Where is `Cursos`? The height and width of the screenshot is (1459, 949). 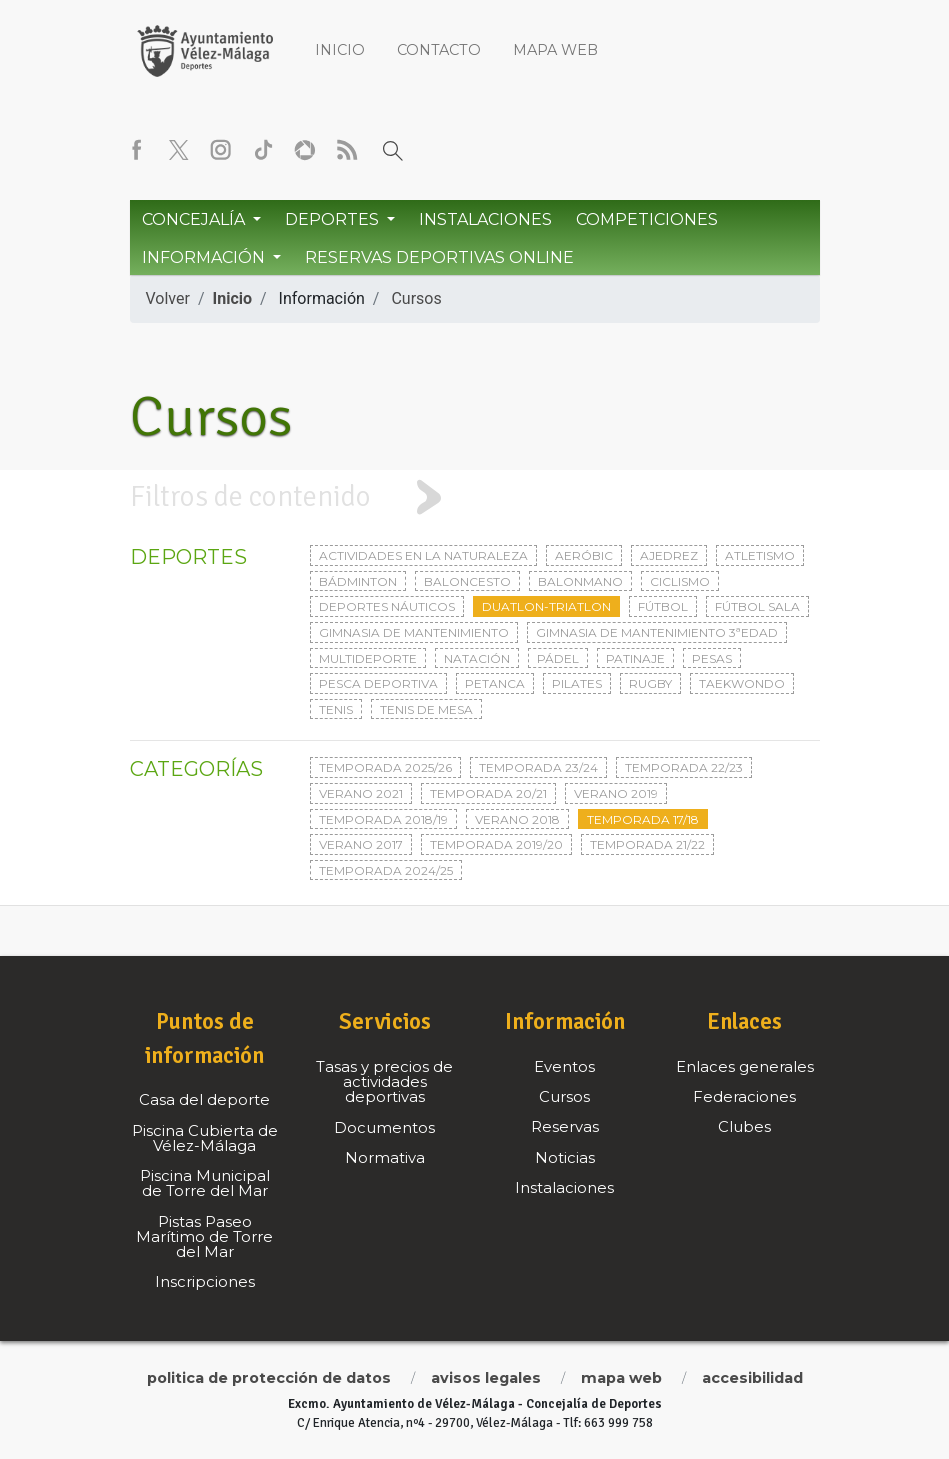
Cursos is located at coordinates (416, 298).